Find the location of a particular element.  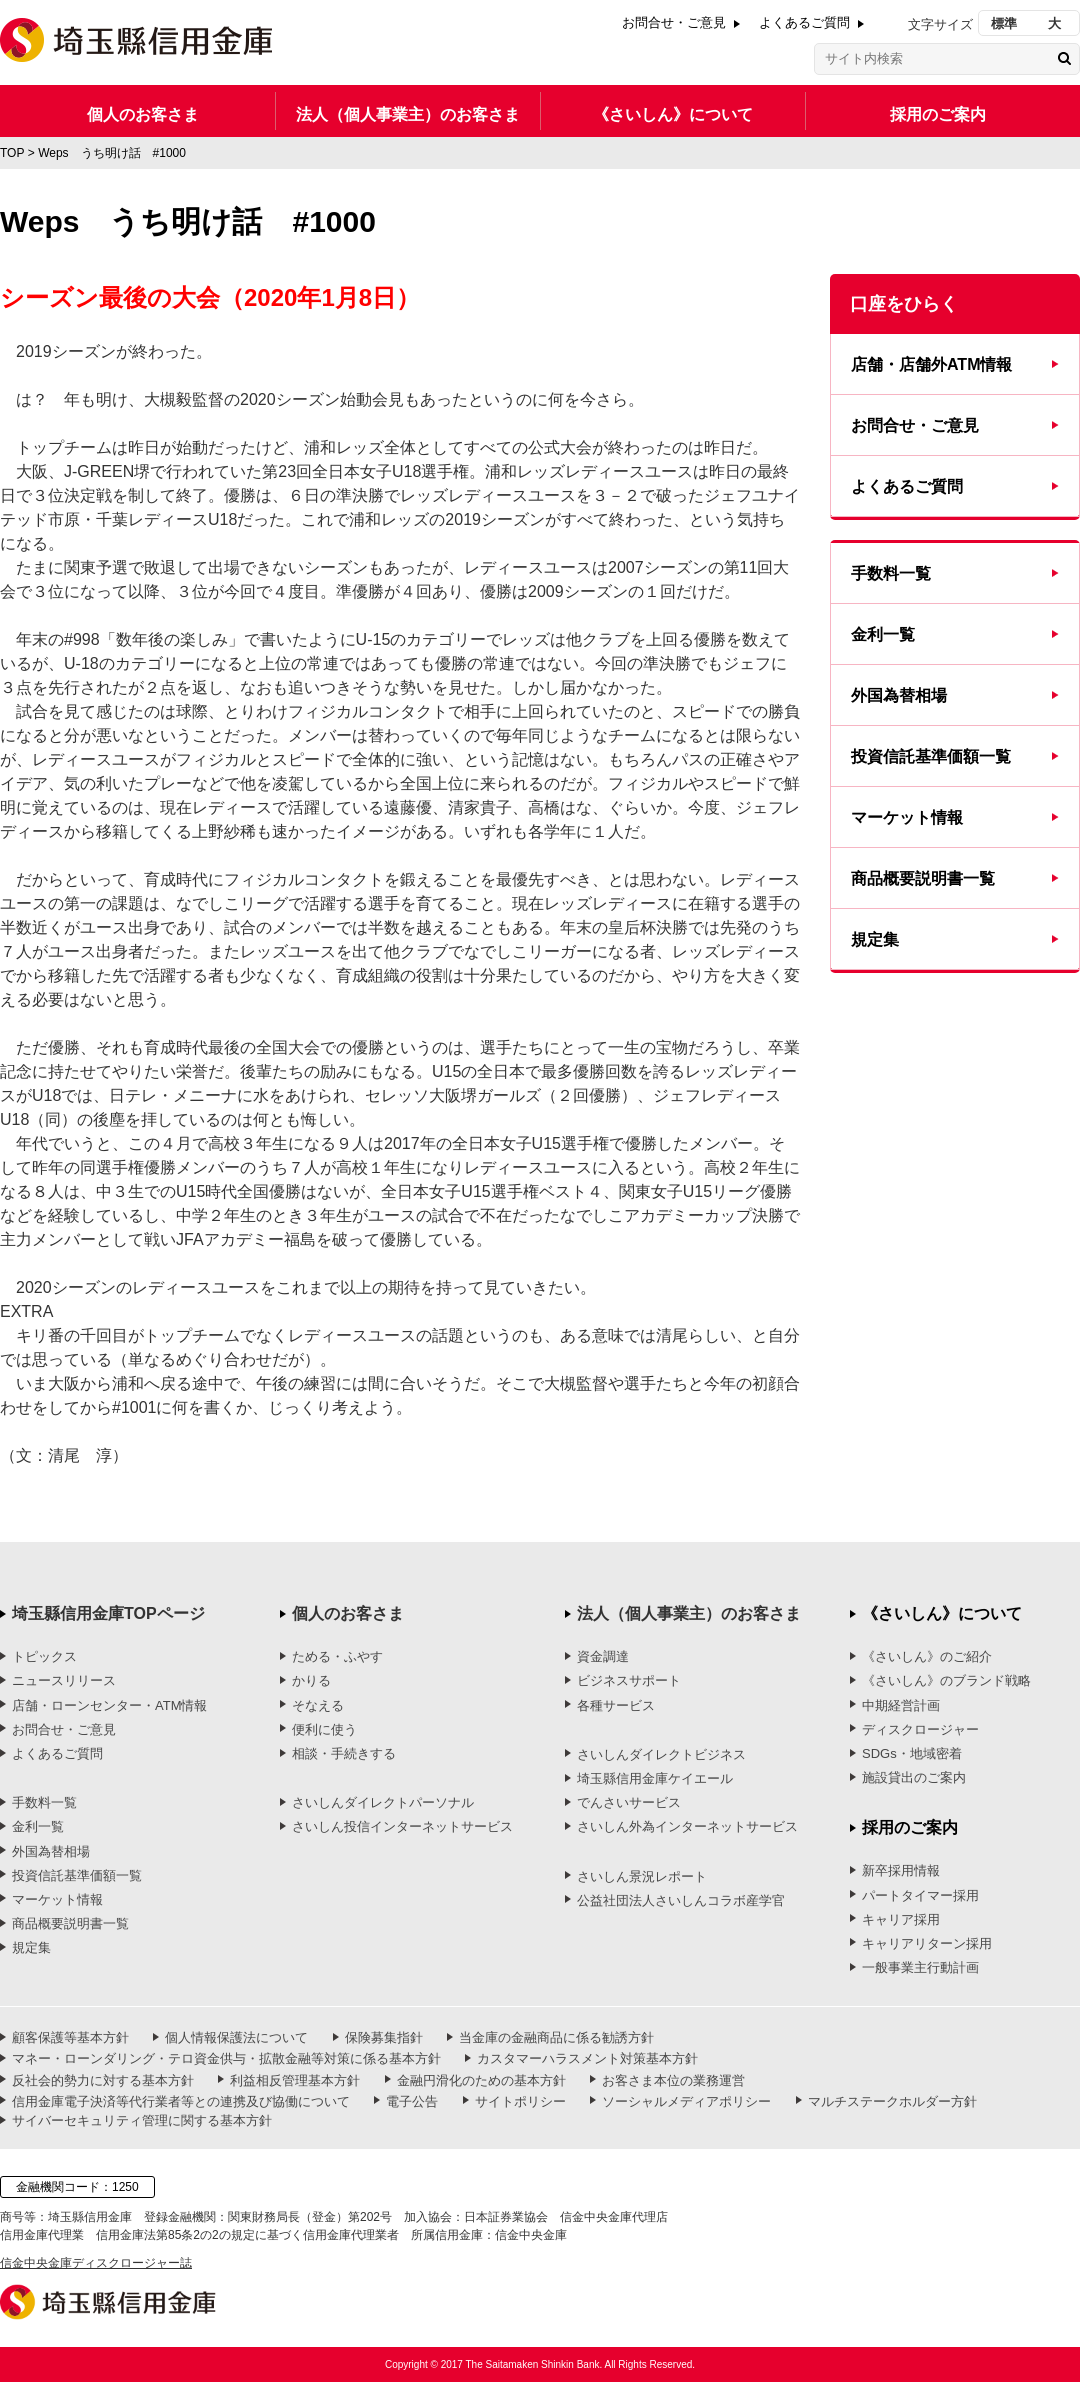

そなえる is located at coordinates (318, 1705).